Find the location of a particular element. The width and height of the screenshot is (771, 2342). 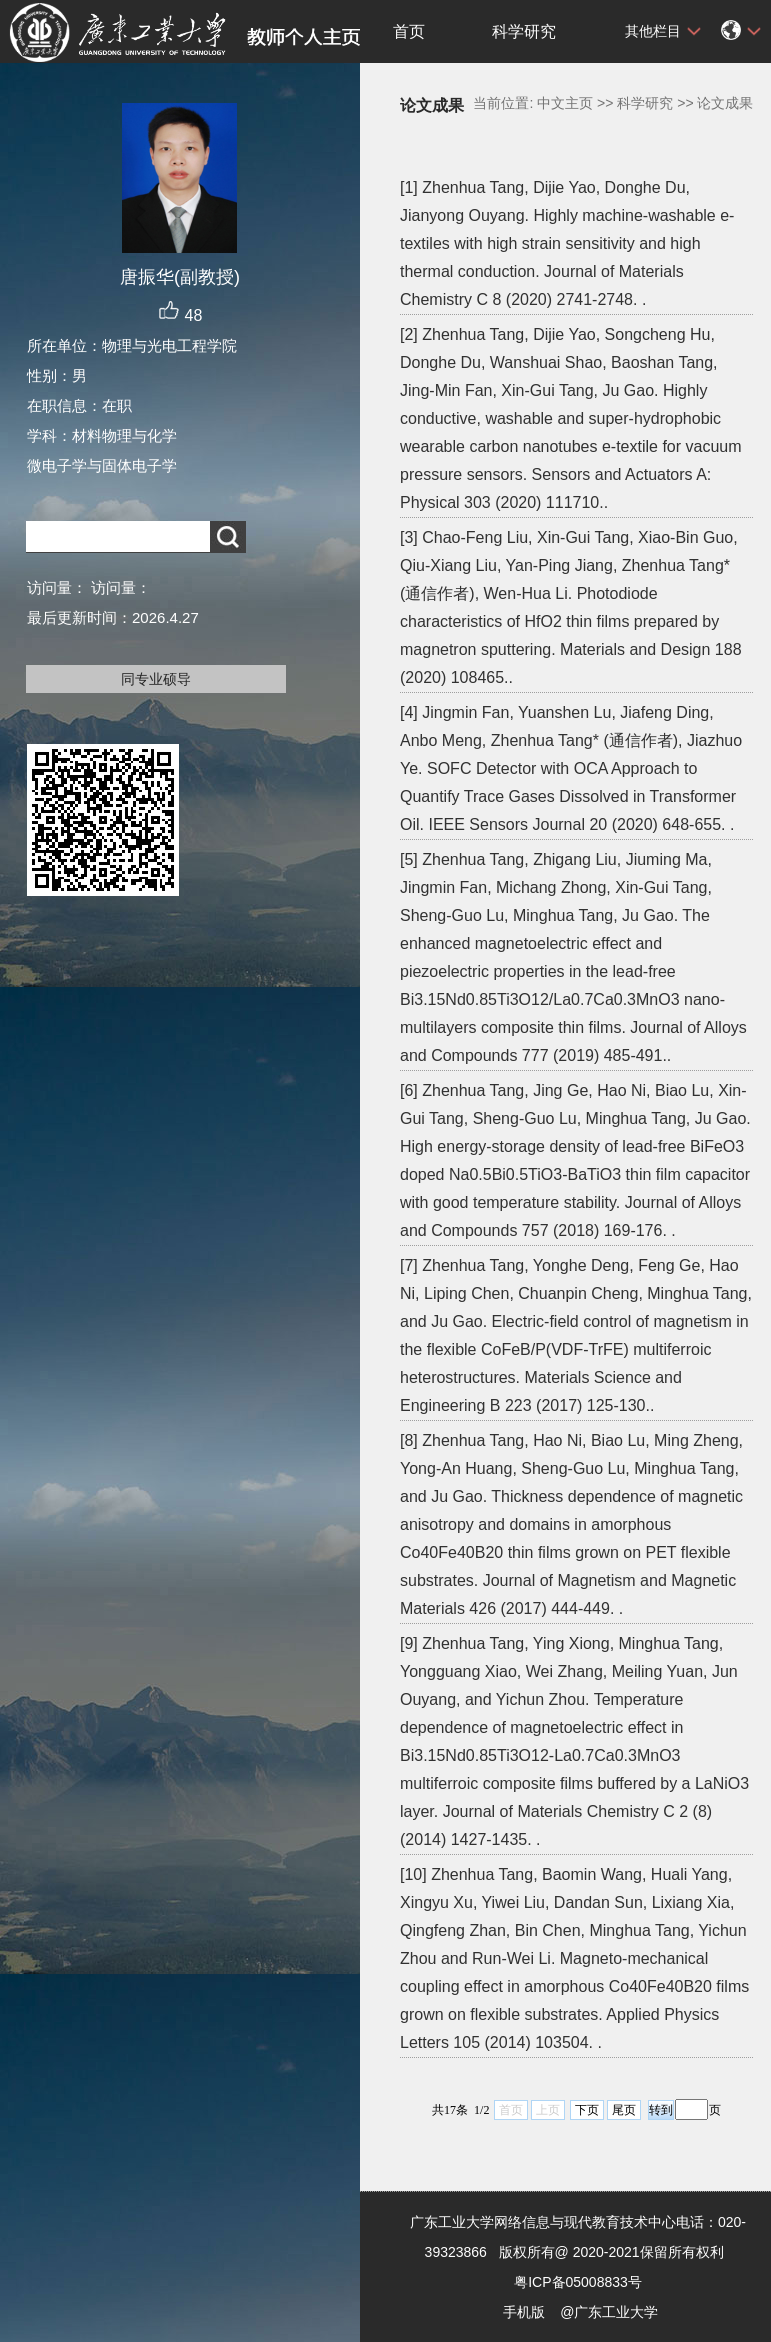

中文主页 is located at coordinates (565, 103).